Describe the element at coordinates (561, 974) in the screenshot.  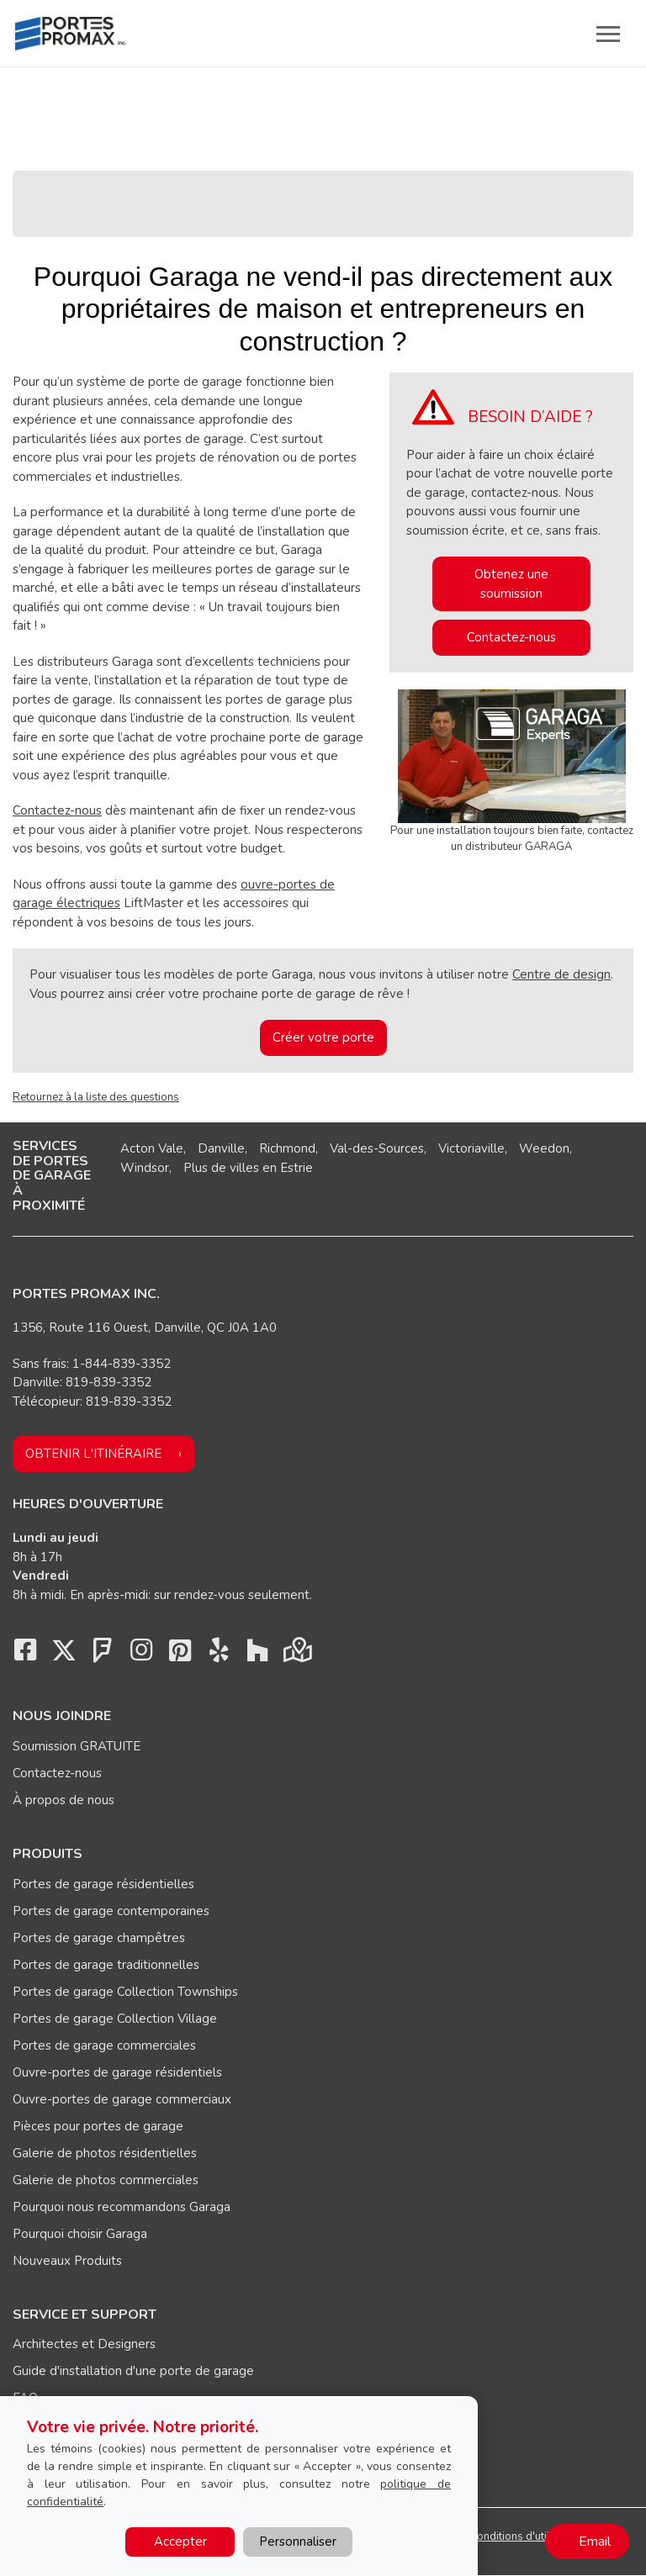
I see `Centre de design` at that location.